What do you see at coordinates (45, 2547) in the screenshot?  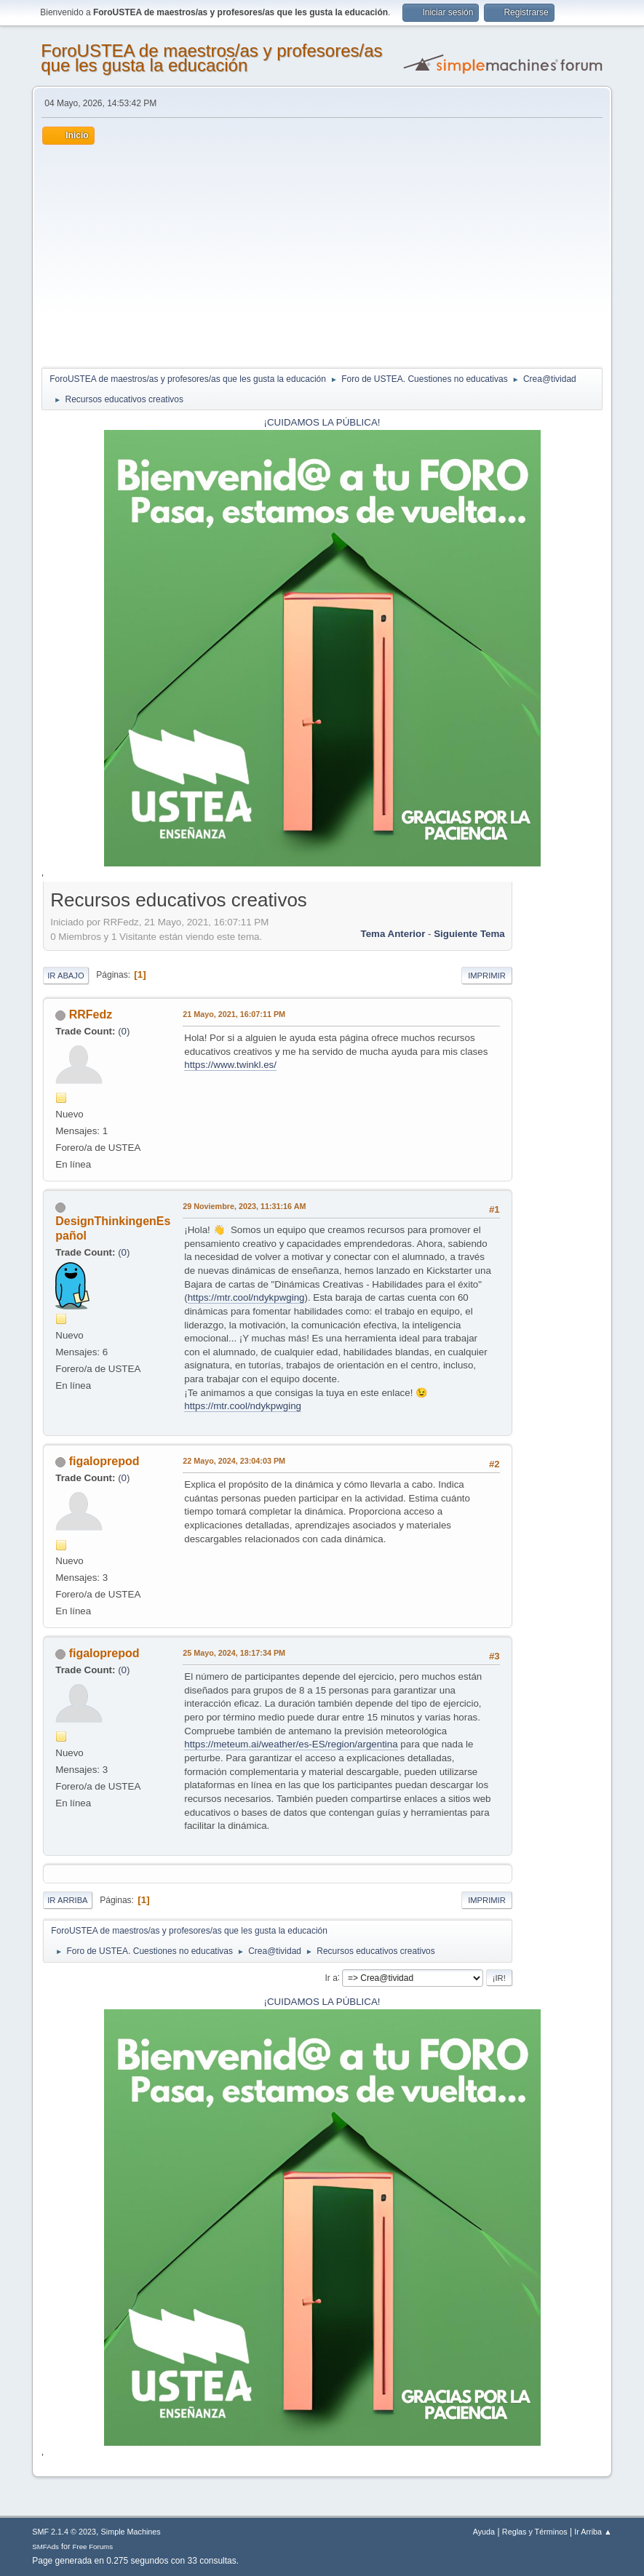 I see `SMFAds` at bounding box center [45, 2547].